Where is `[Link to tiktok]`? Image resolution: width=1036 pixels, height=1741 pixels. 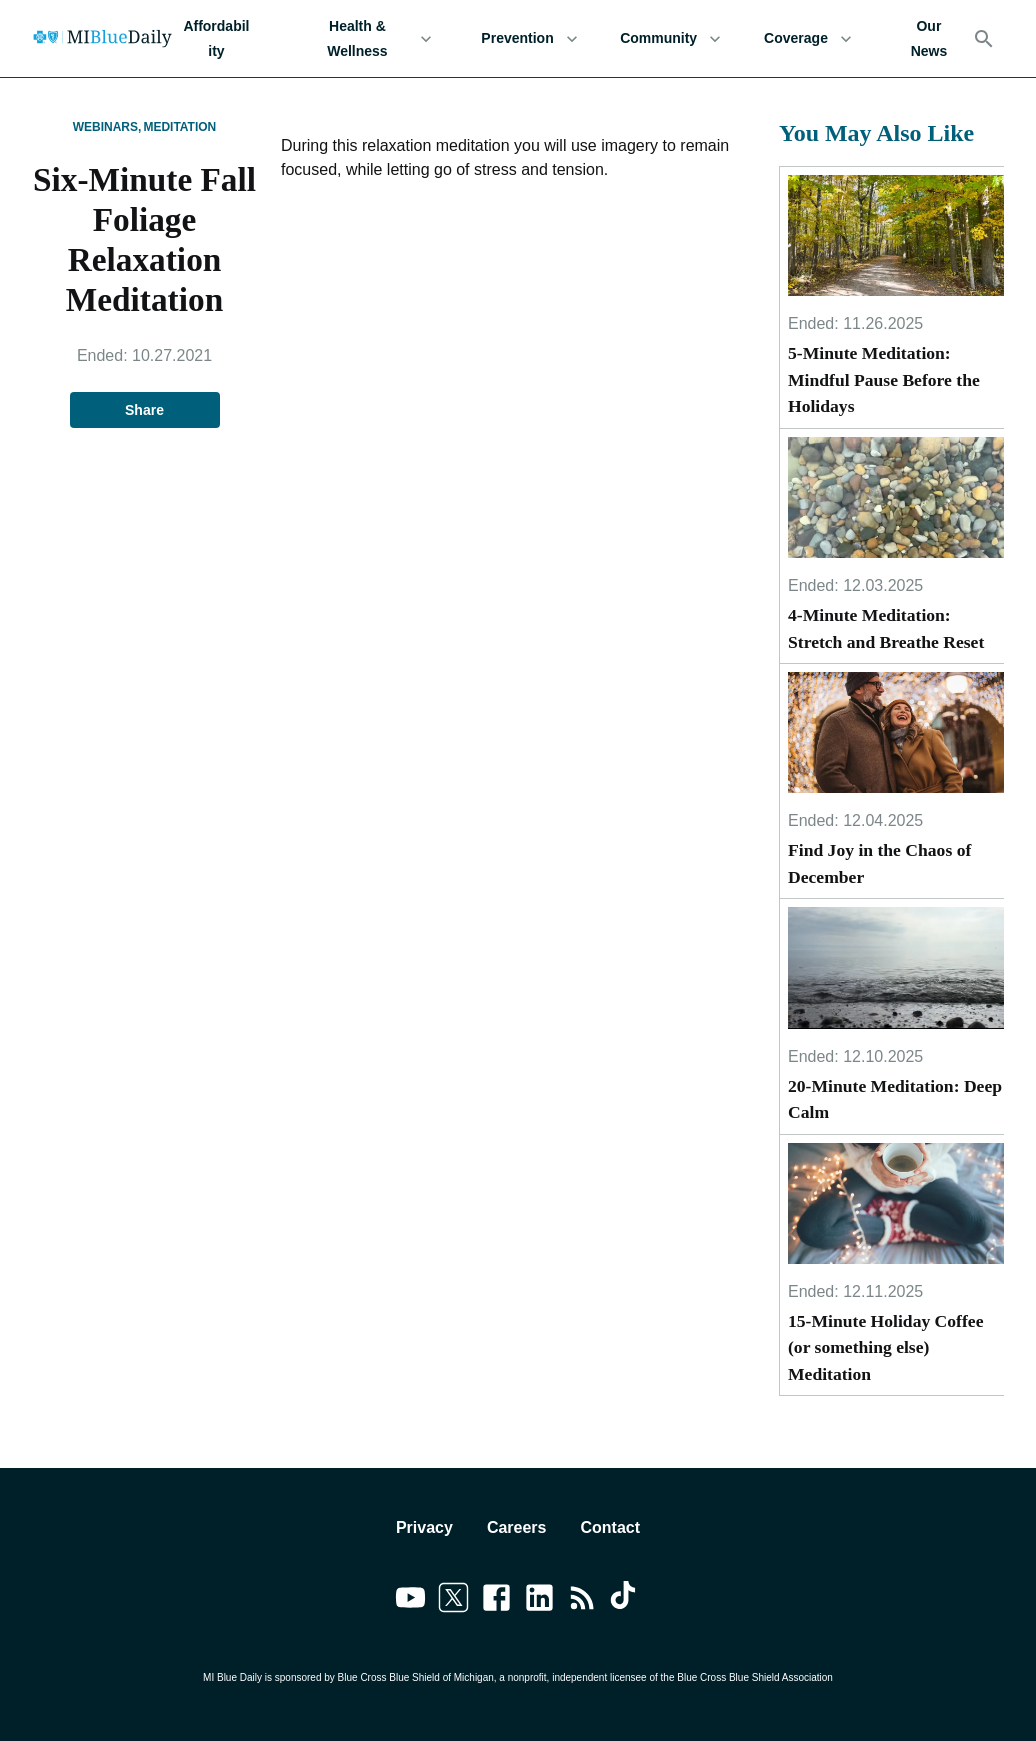
[Link to tiktok] is located at coordinates (625, 1601).